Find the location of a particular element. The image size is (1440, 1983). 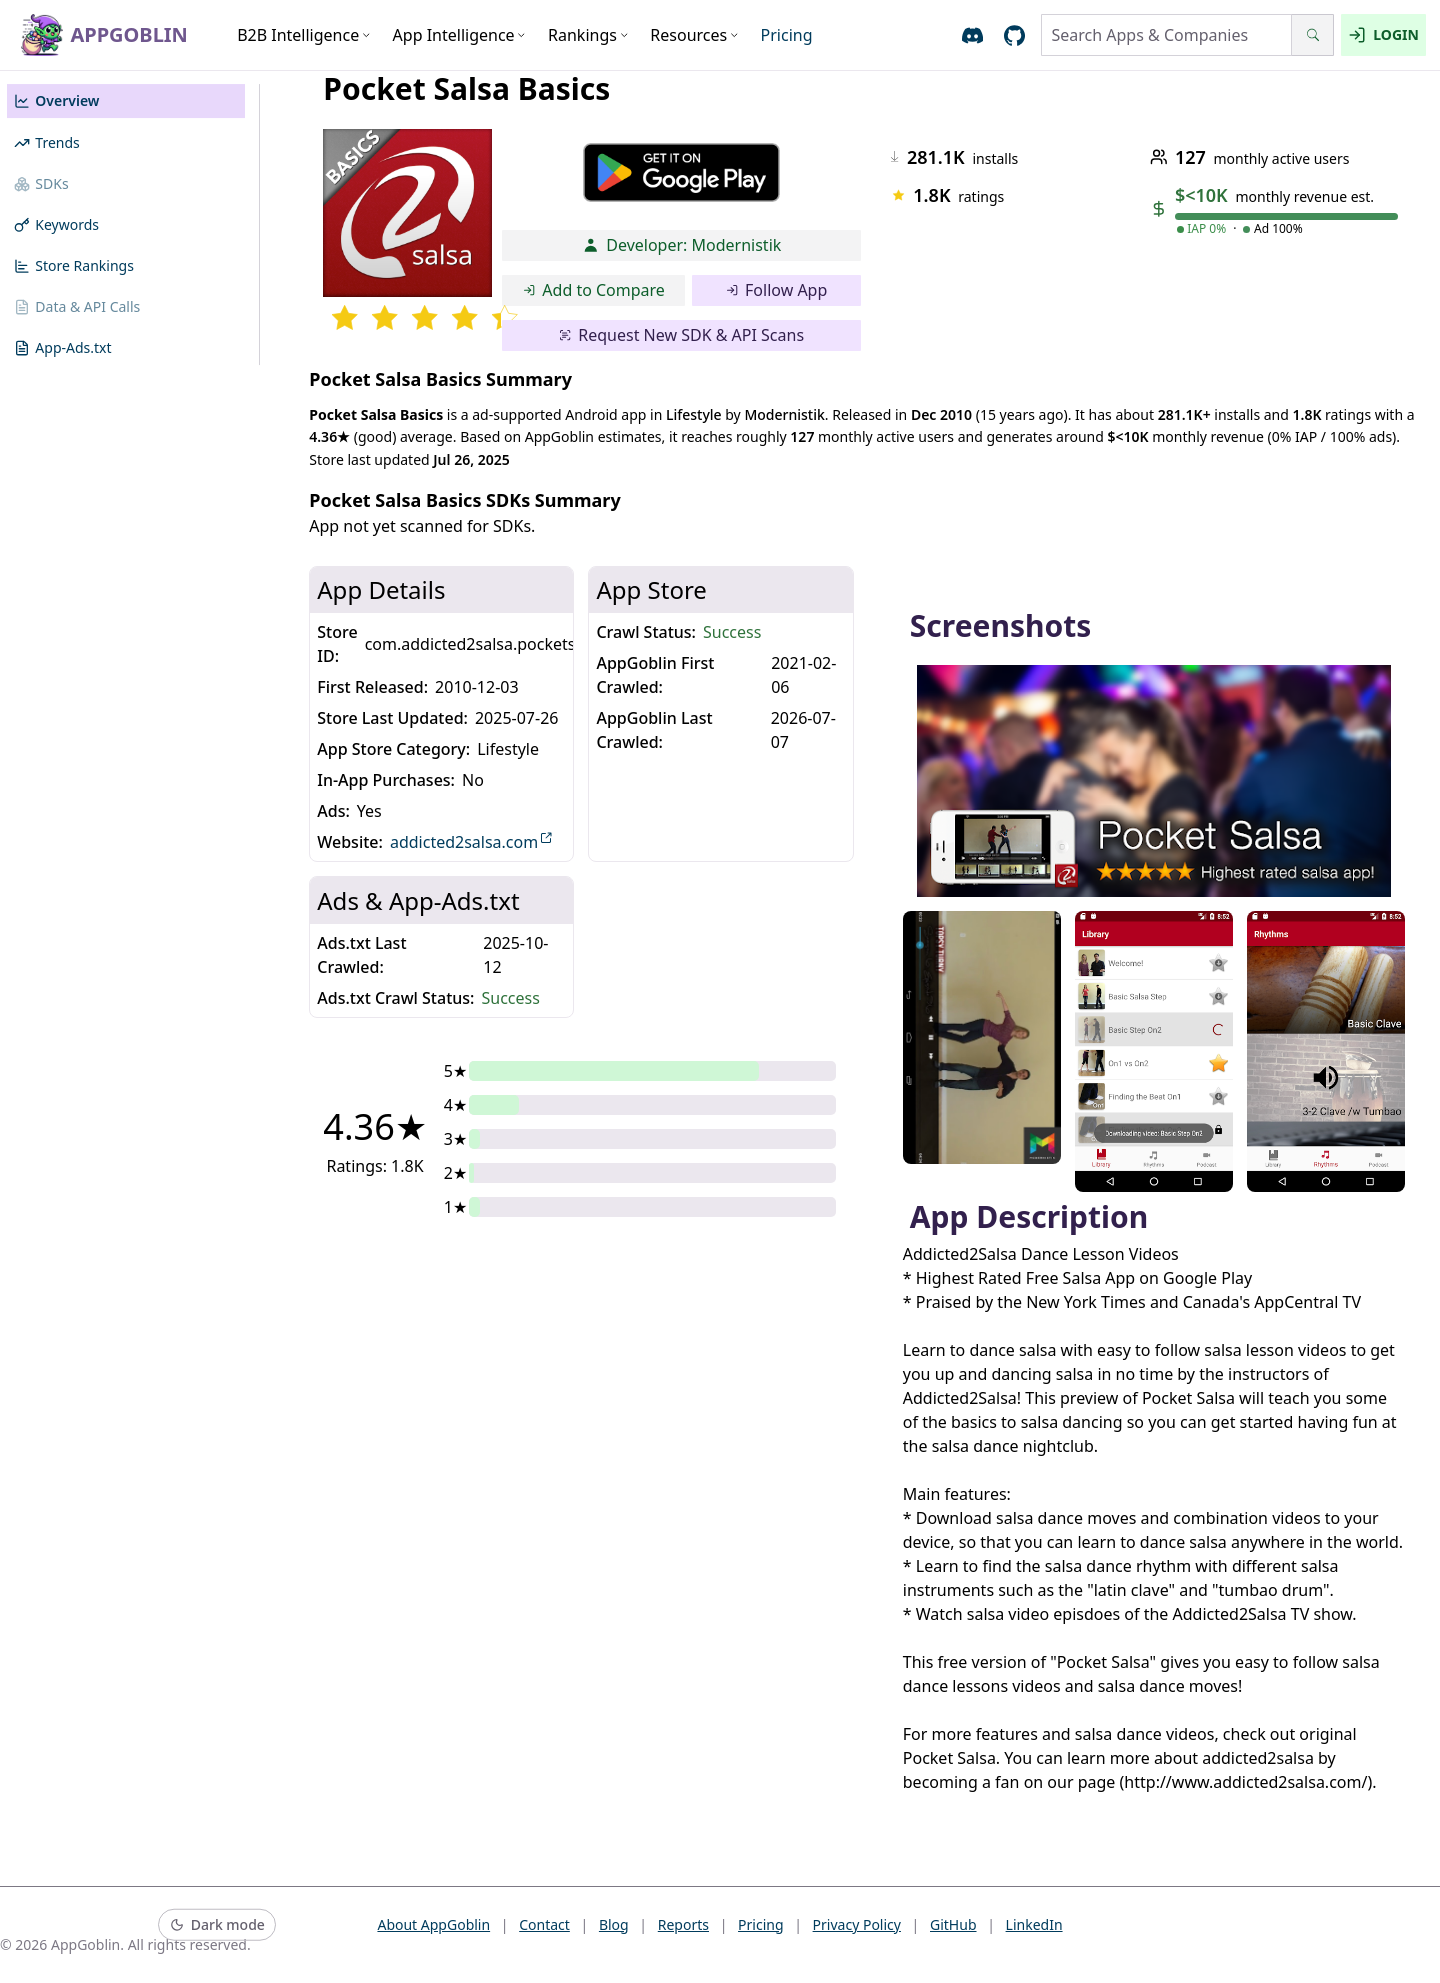

addicted2salsa.com is located at coordinates (472, 841).